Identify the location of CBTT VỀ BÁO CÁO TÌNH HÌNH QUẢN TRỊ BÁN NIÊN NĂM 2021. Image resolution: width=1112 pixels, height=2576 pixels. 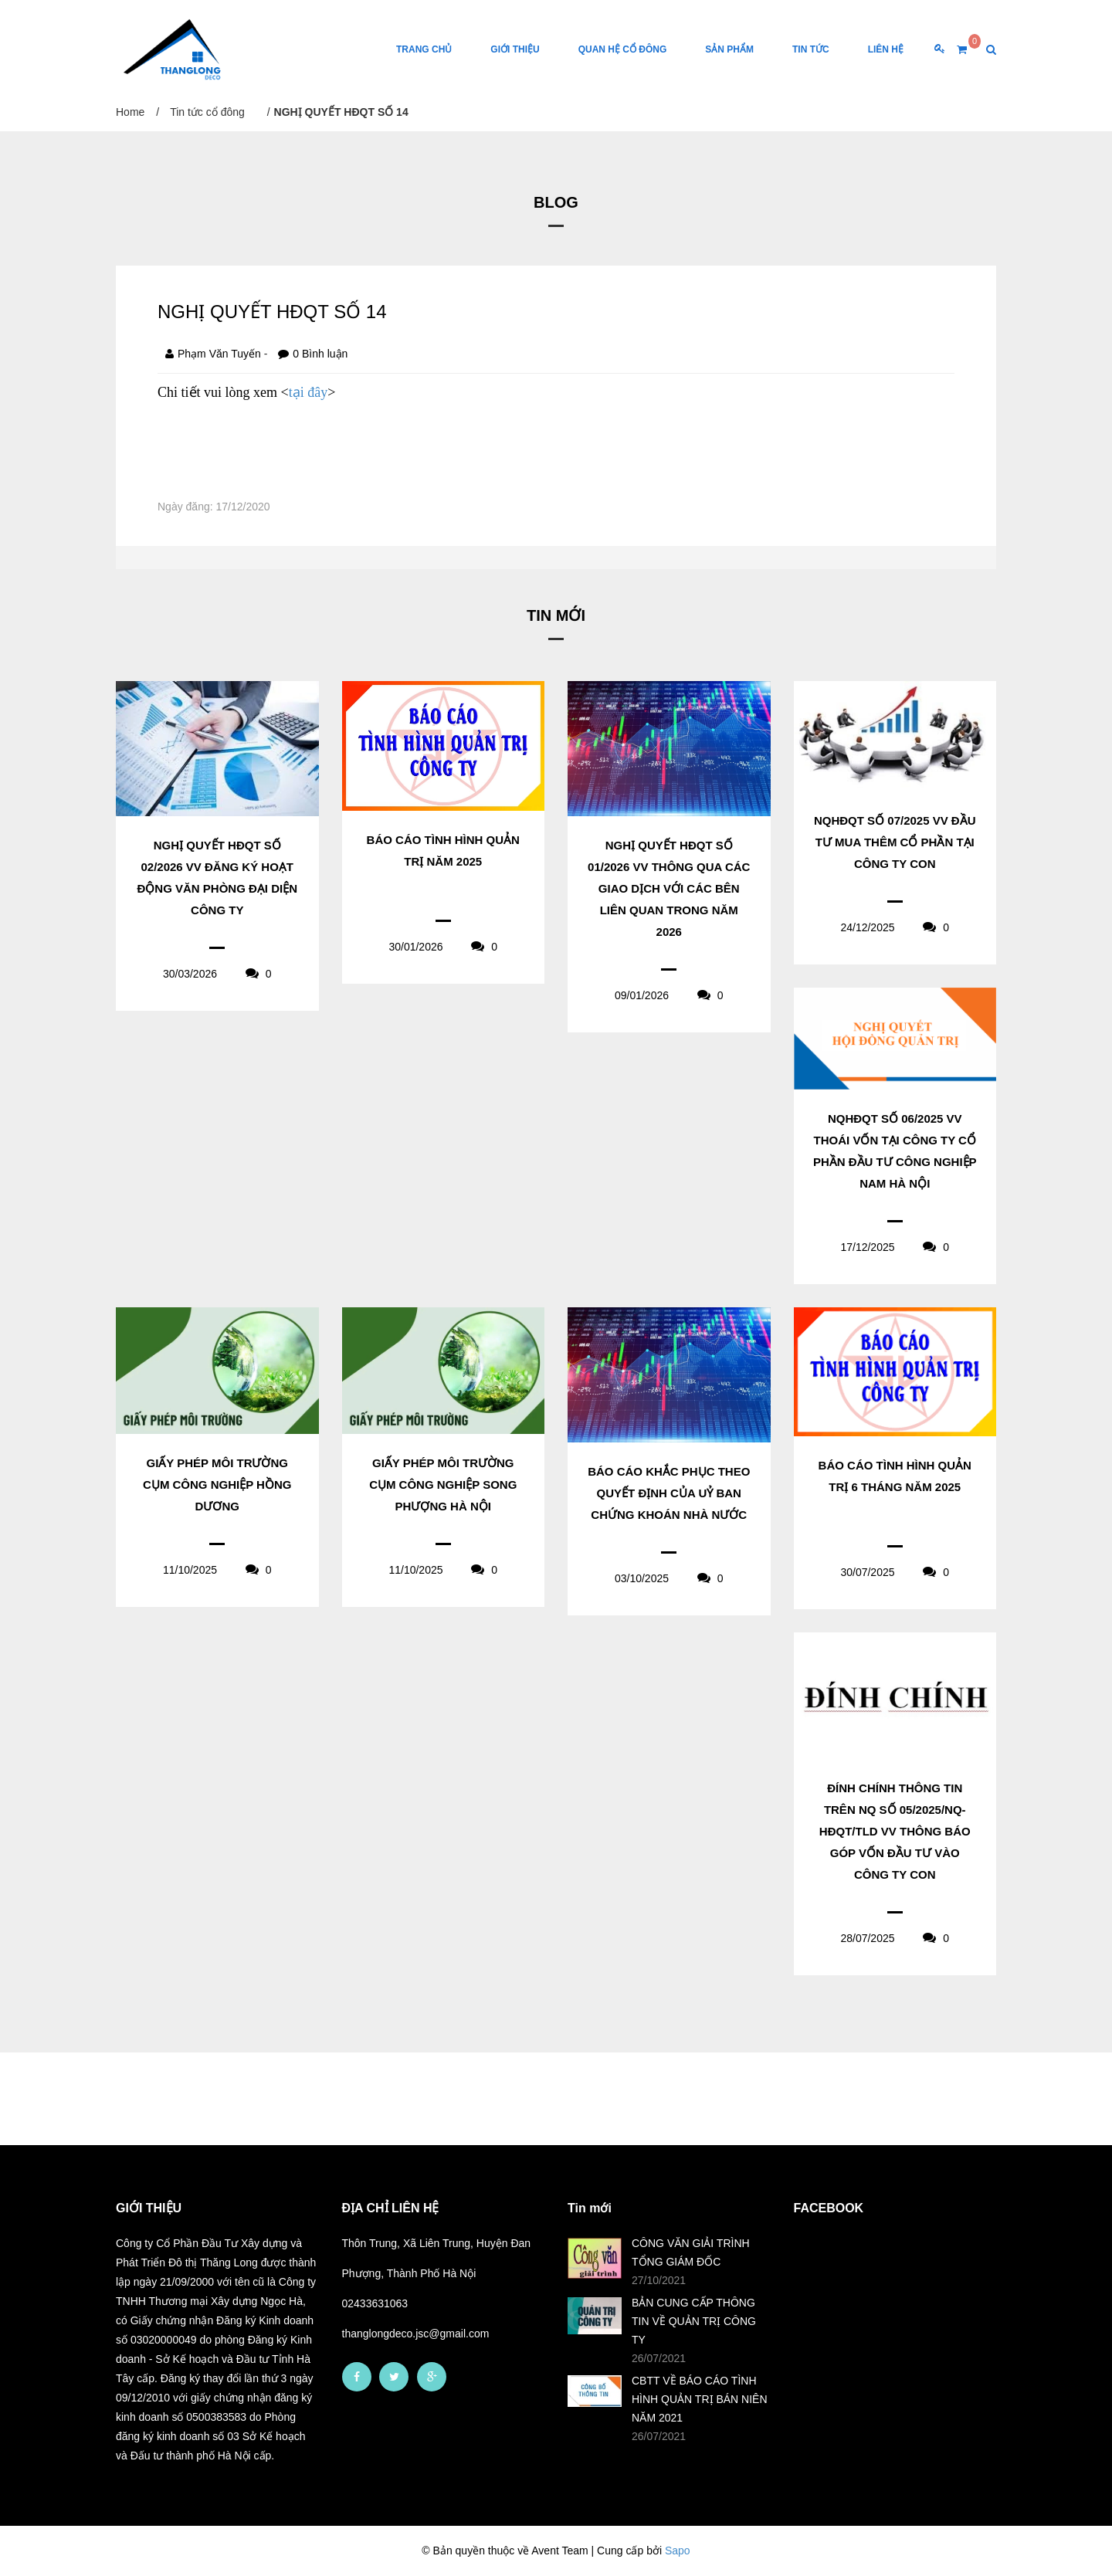
(700, 2399).